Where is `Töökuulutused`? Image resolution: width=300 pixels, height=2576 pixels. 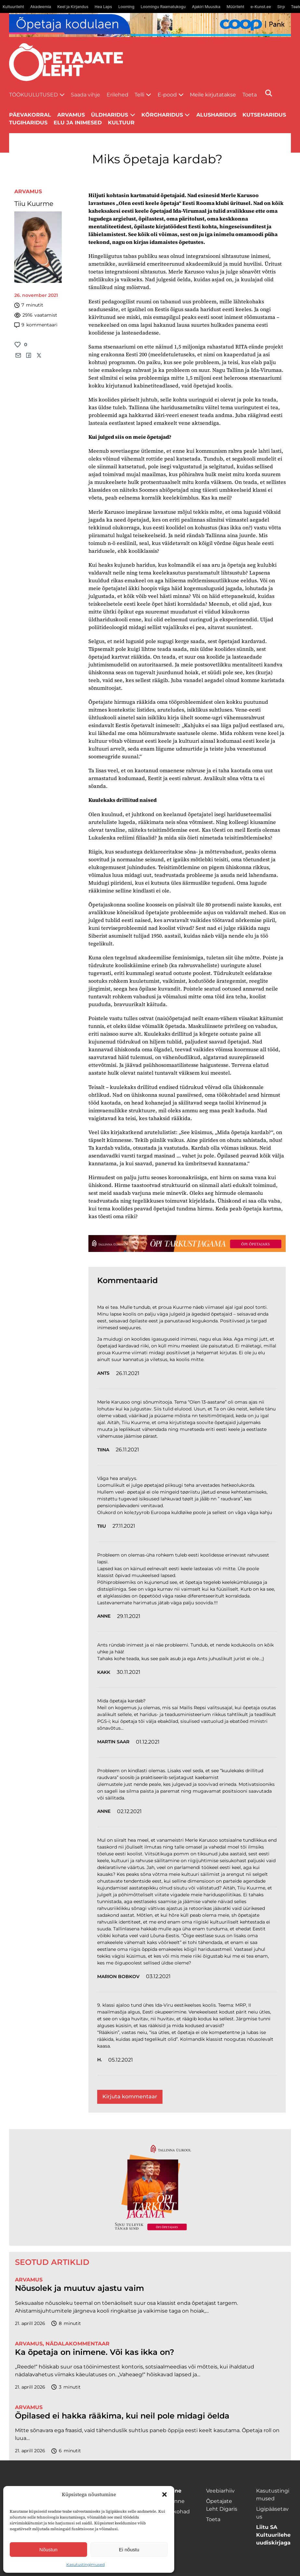
Töökuulutused is located at coordinates (33, 95).